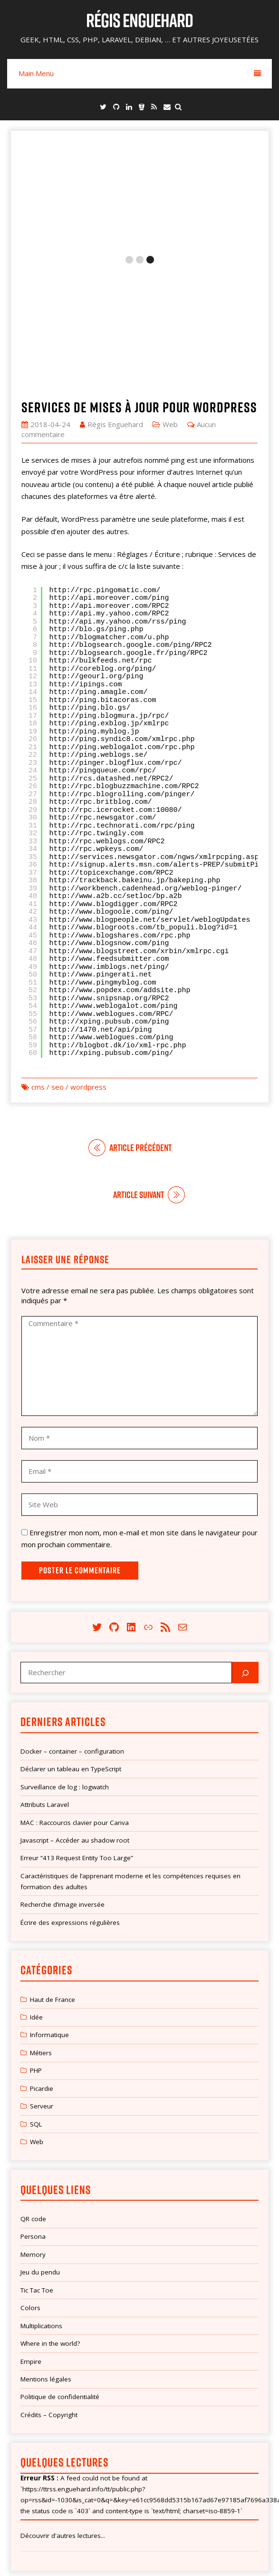  Describe the element at coordinates (59, 2276) in the screenshot. I see `Politique de confidentialité` at that location.